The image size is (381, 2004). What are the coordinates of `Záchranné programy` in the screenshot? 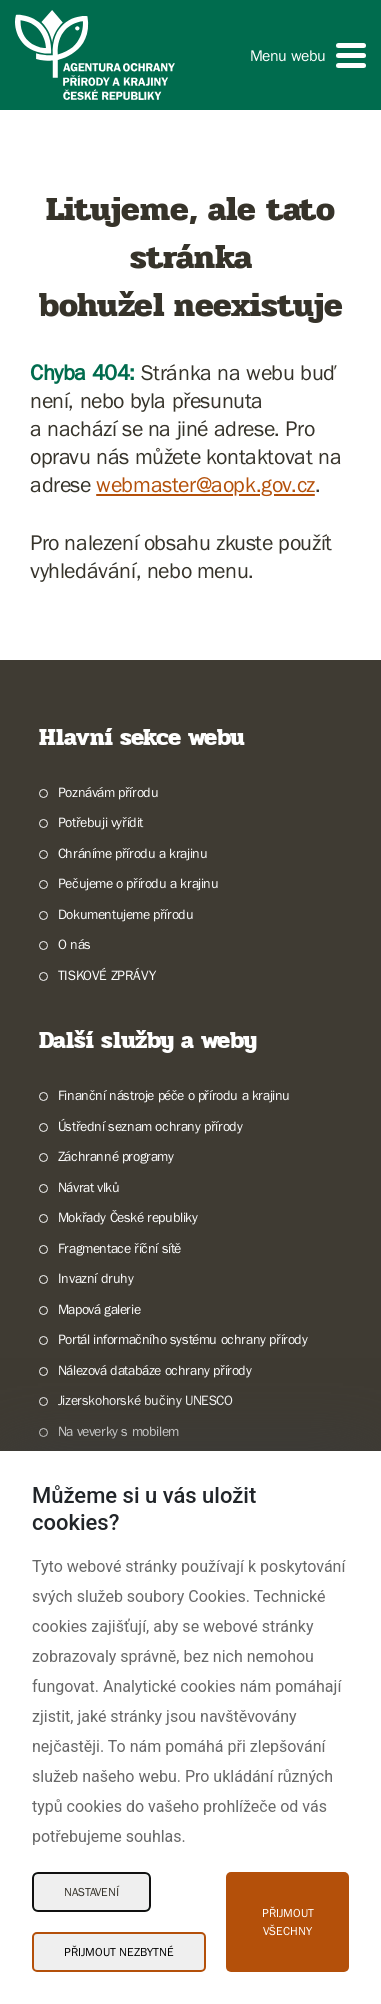 It's located at (116, 1156).